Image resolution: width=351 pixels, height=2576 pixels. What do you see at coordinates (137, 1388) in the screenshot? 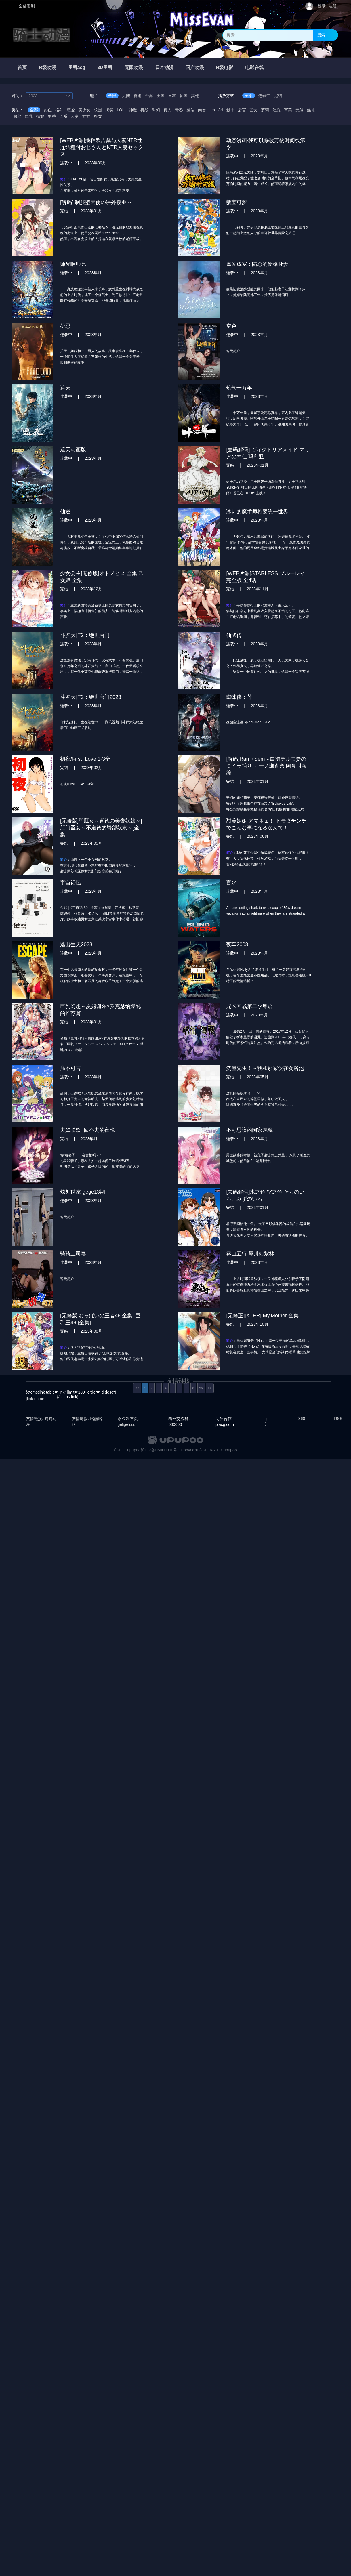
I see `<<` at bounding box center [137, 1388].